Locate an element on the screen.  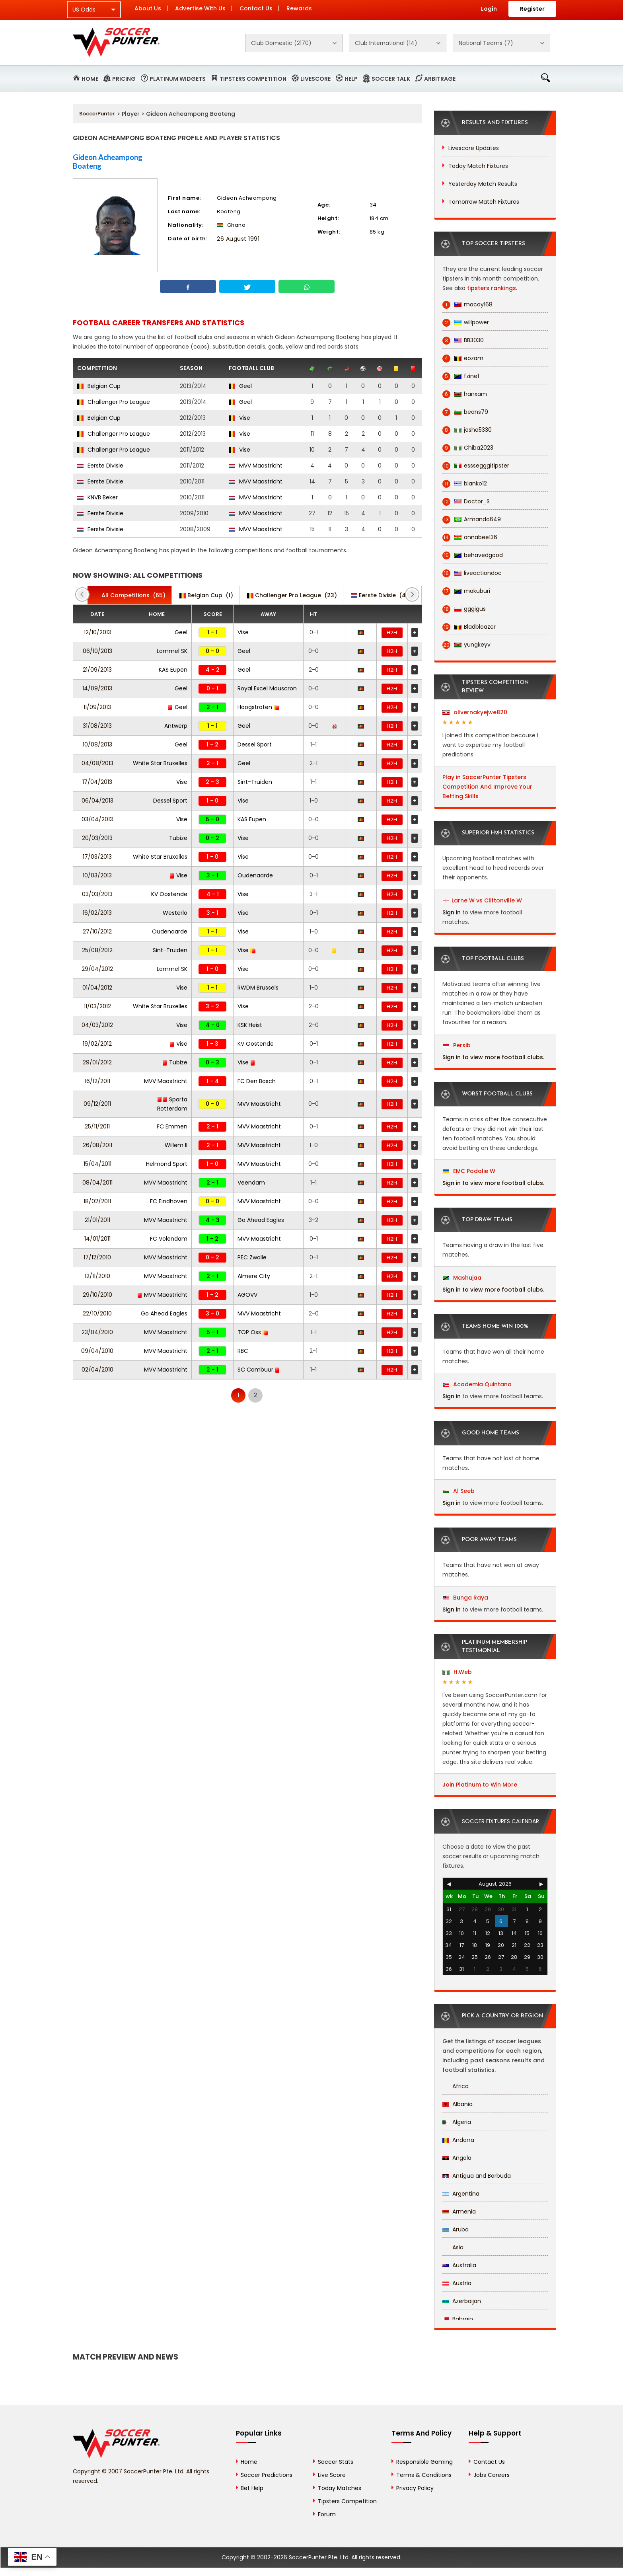
behavedgood is located at coordinates (472, 555).